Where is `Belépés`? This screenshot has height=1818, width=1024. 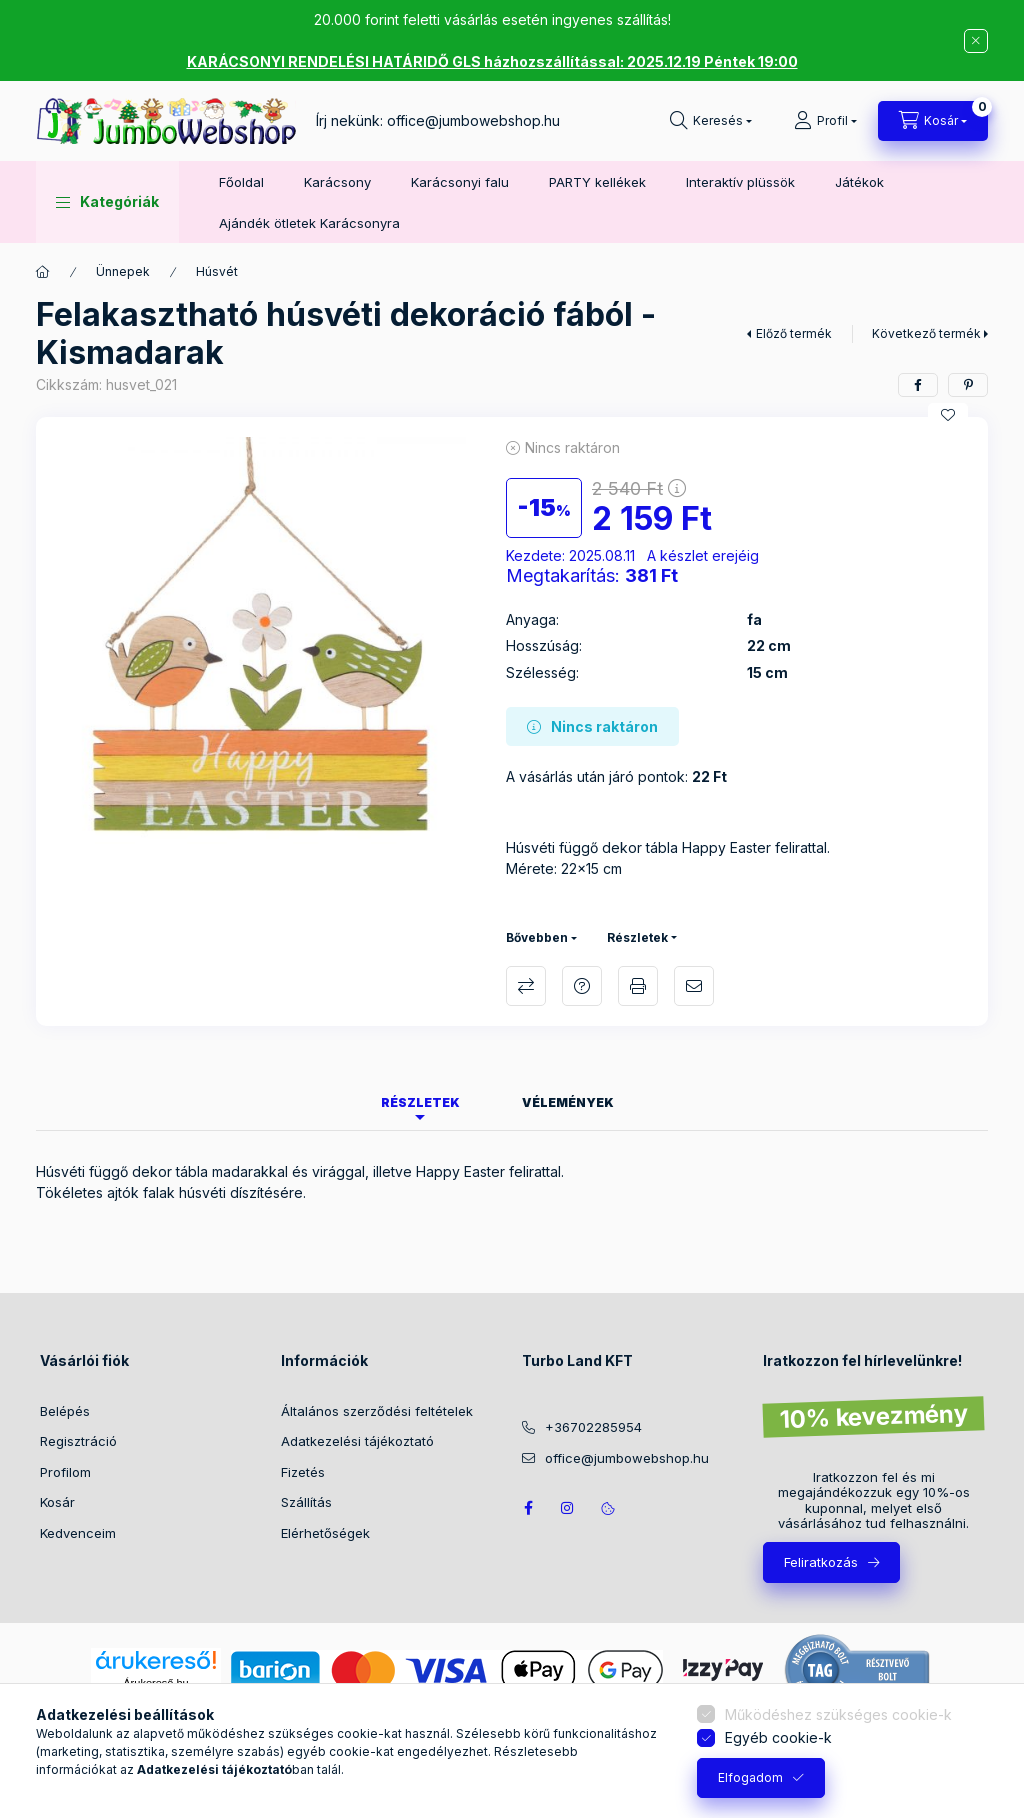 Belépés is located at coordinates (65, 1411).